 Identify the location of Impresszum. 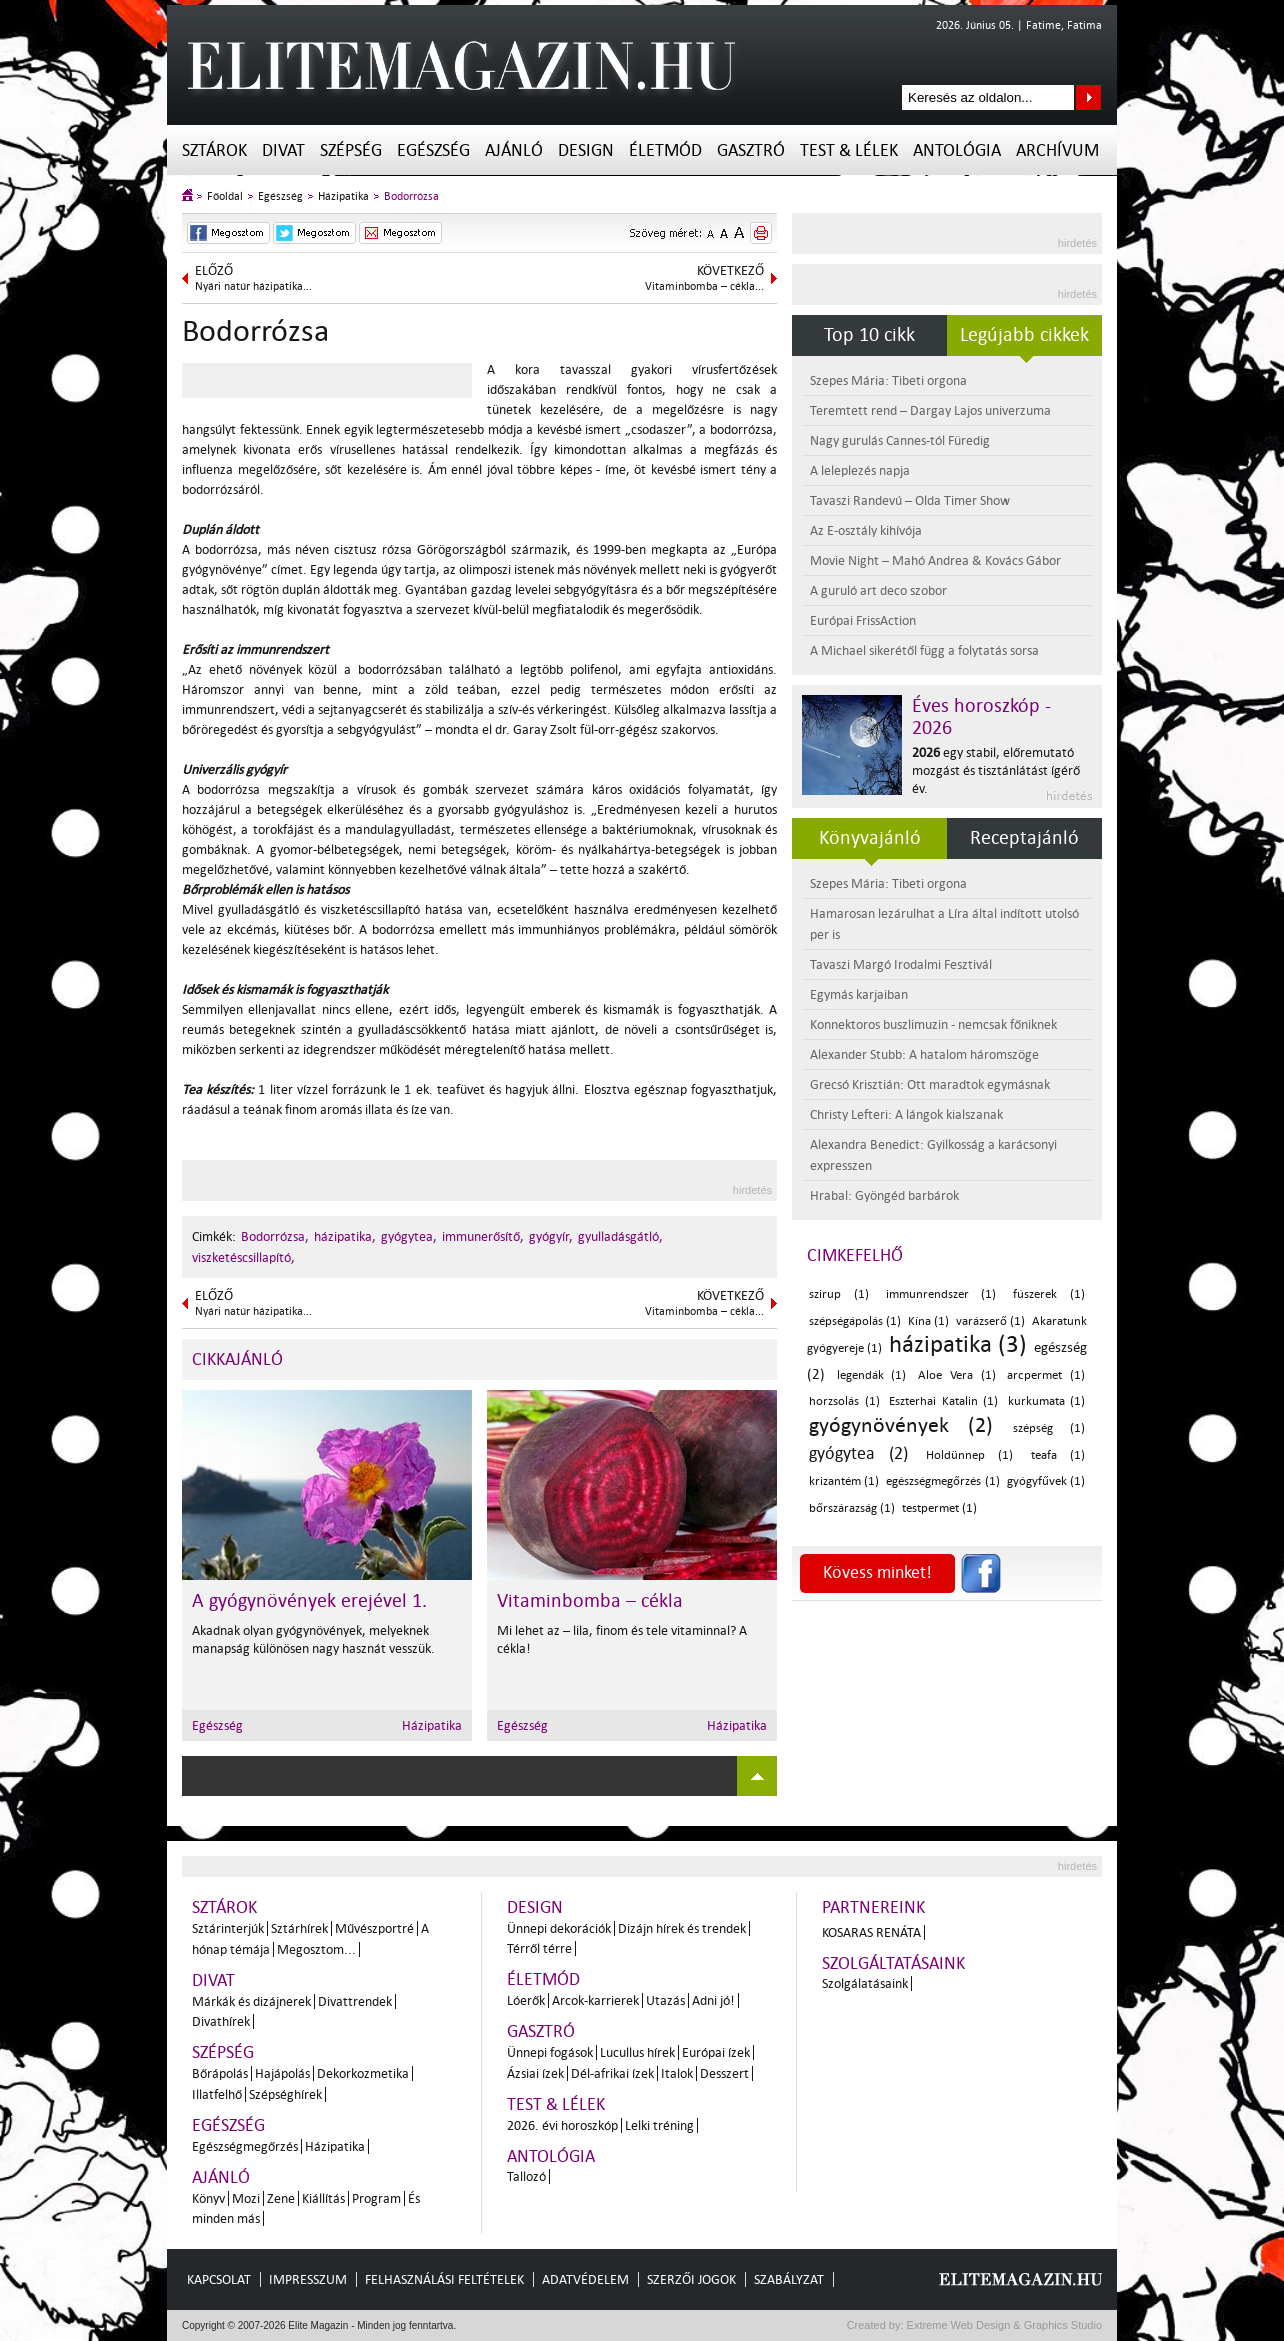
(308, 2279).